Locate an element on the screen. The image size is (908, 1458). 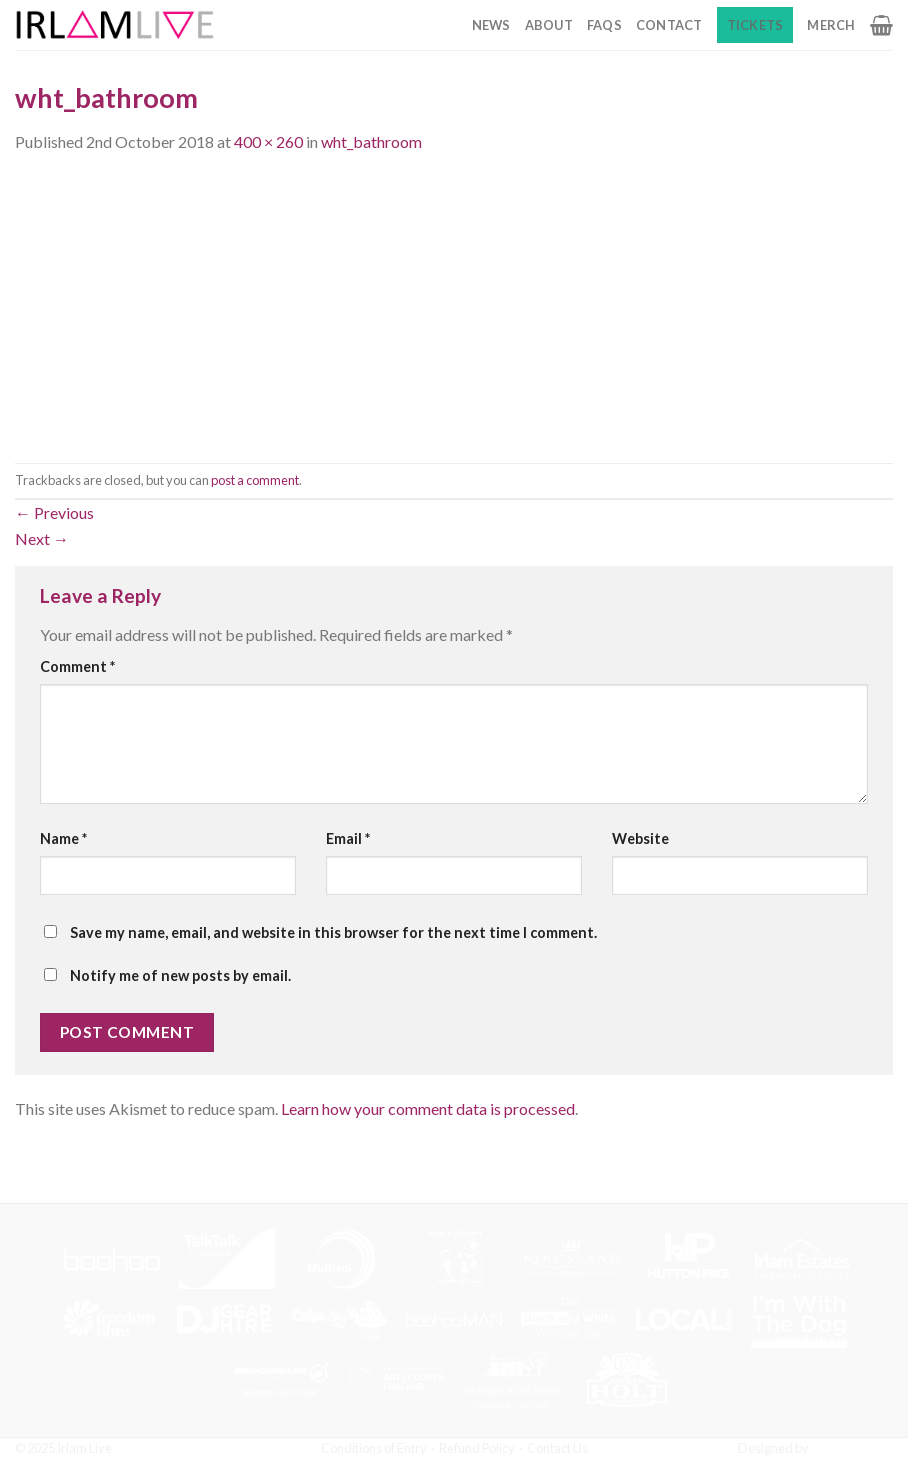
Notify me of new posts by email. is located at coordinates (180, 975).